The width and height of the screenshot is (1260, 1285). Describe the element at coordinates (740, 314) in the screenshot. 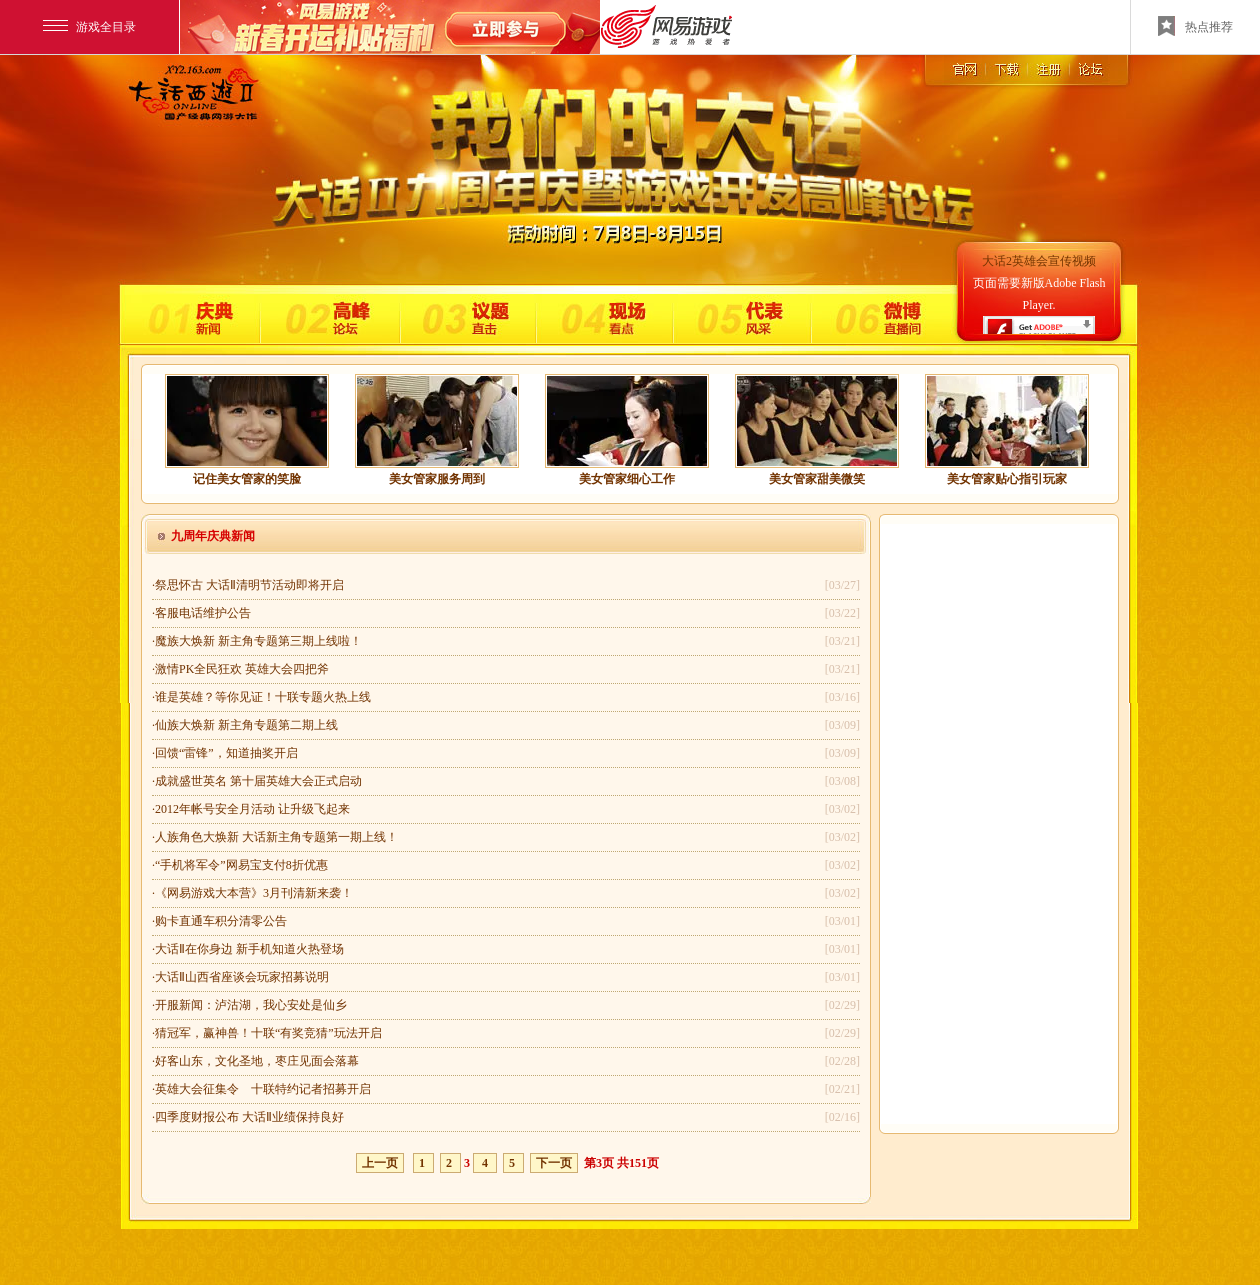

I see `代表风采` at that location.